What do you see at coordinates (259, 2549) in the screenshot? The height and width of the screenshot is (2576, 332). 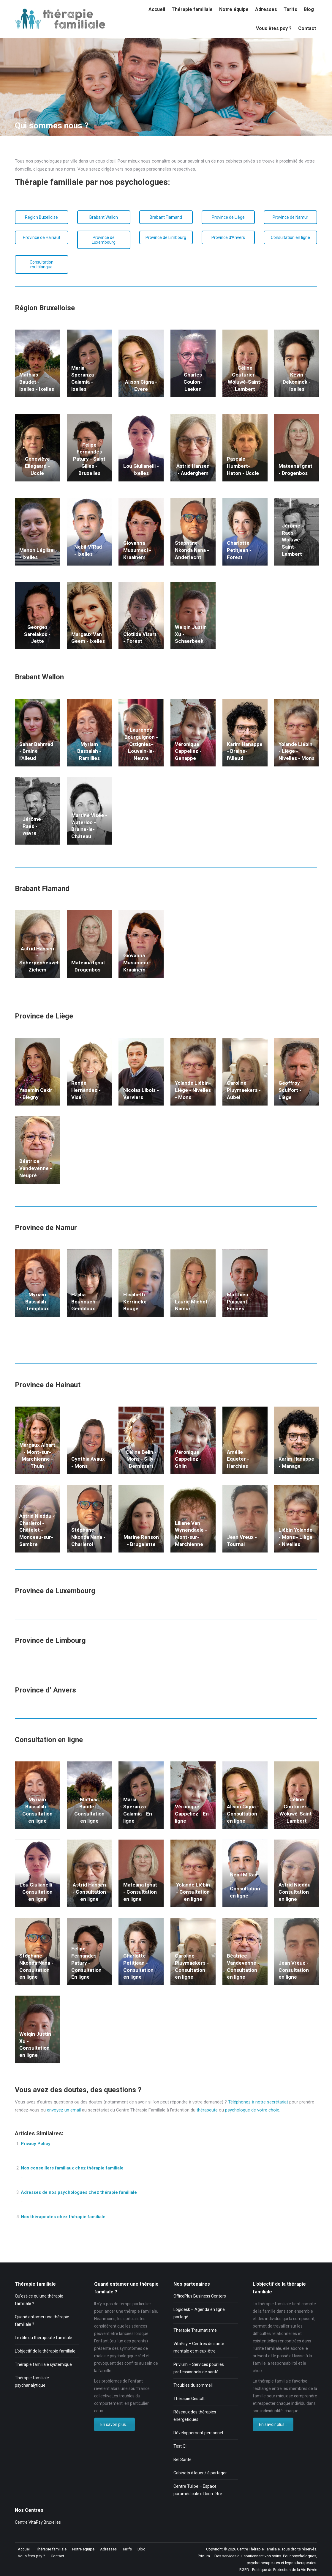 I see `Centre Thérapie Familiale.` at bounding box center [259, 2549].